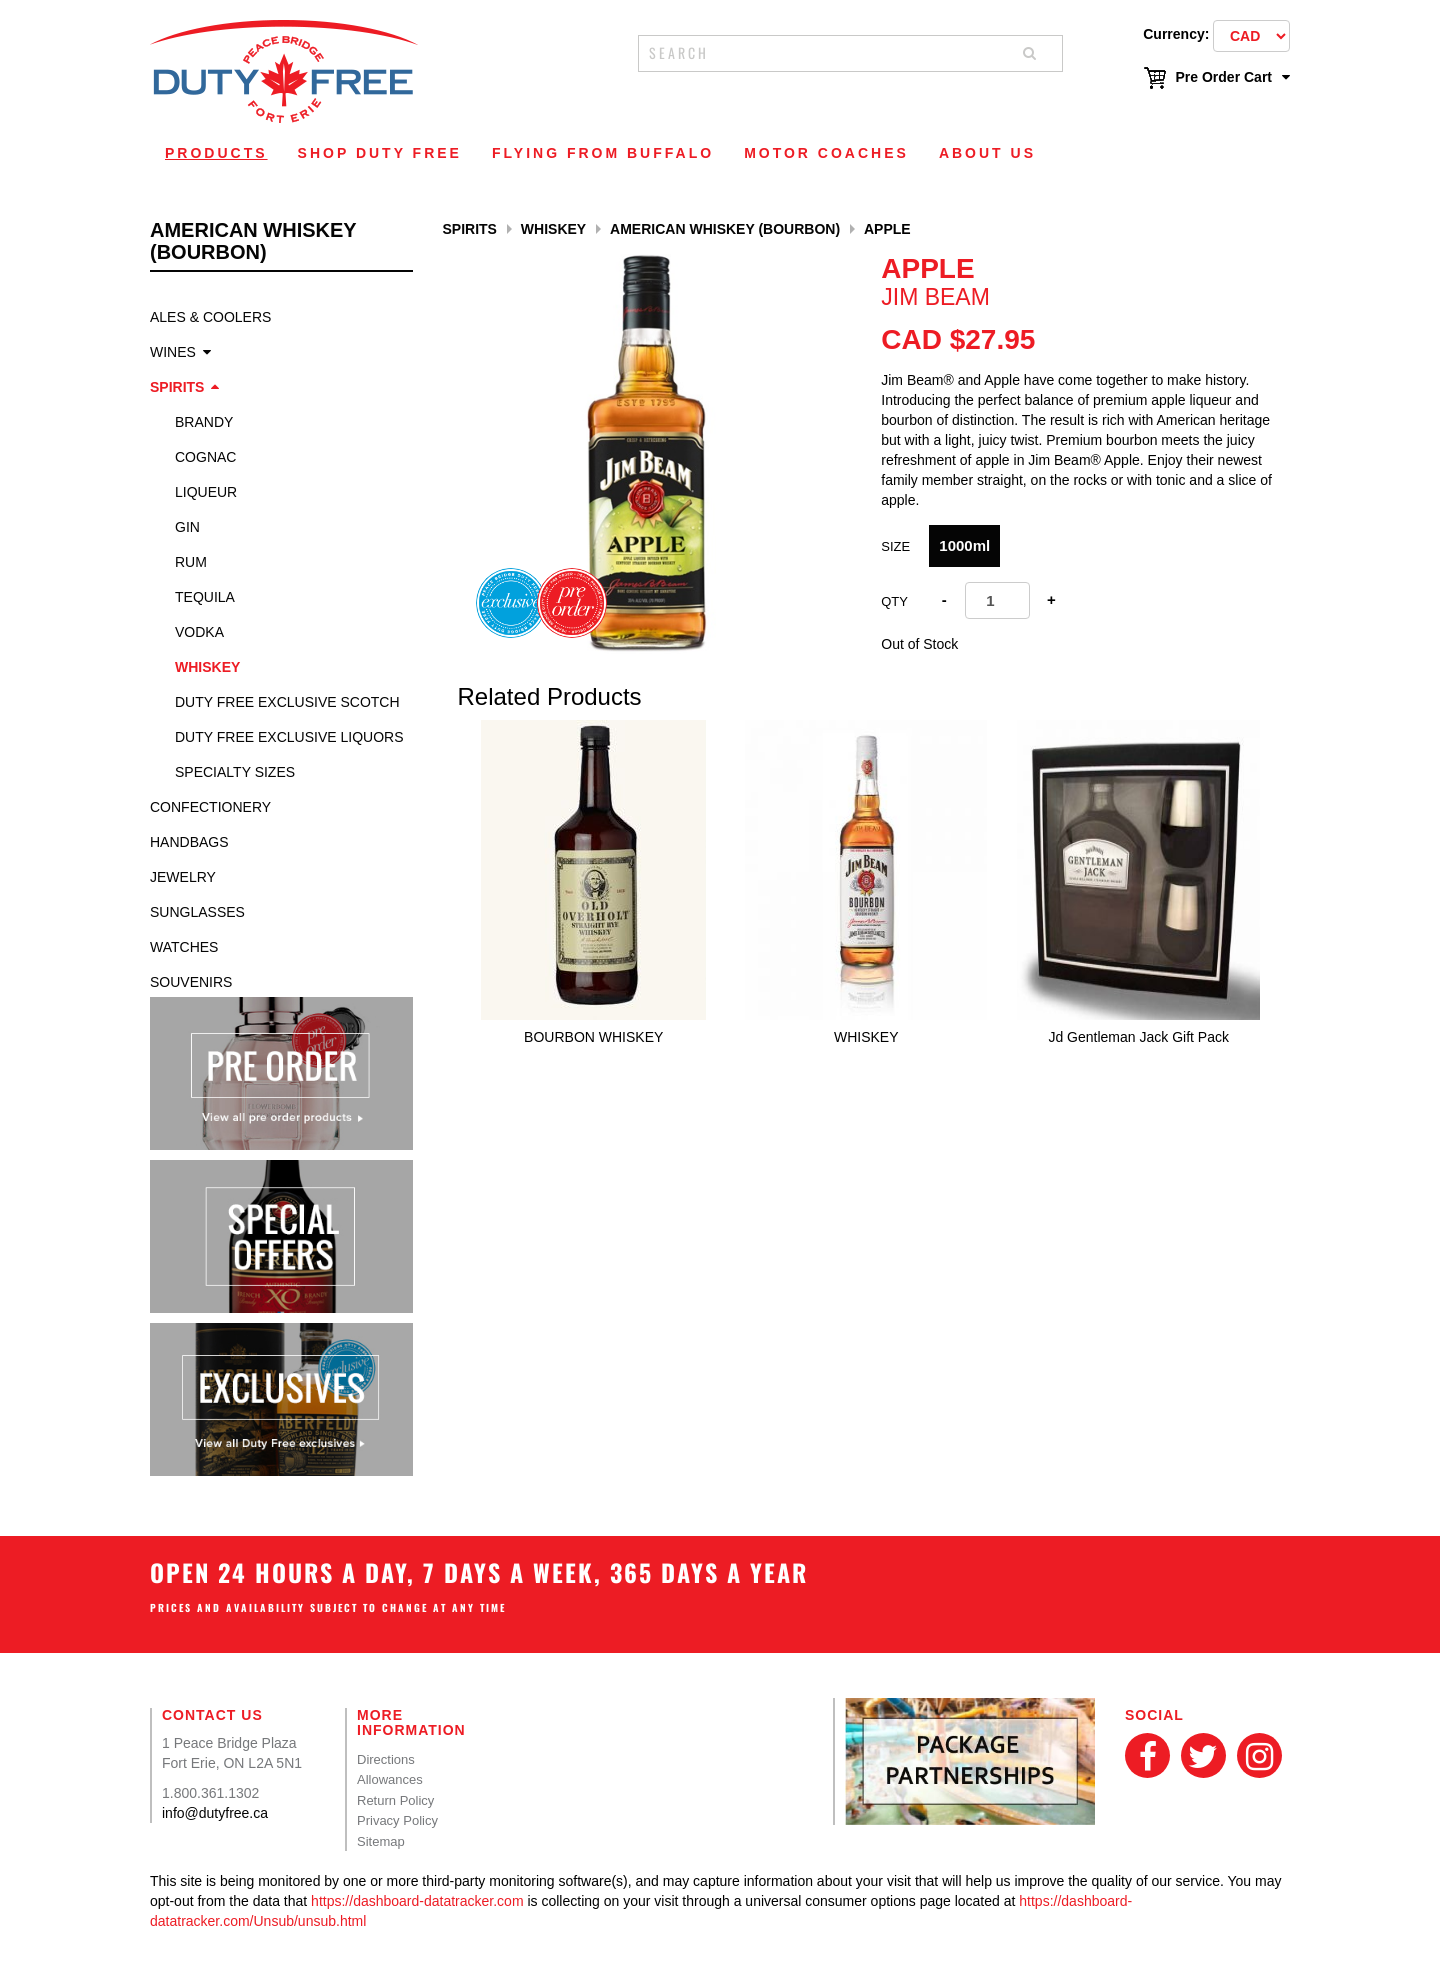 The width and height of the screenshot is (1440, 1961). I want to click on American Whiskey (Bourbon), so click(725, 229).